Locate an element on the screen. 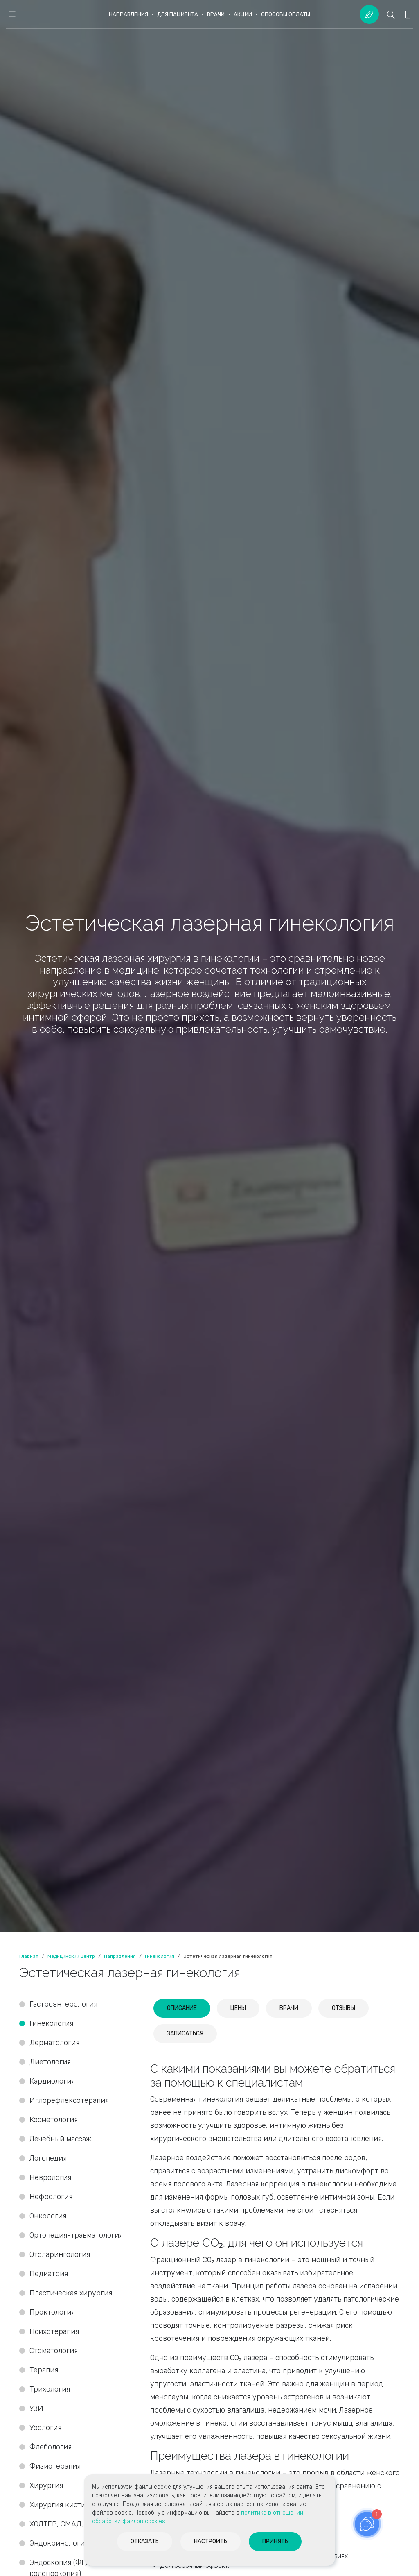 The width and height of the screenshot is (419, 2576). Флебология is located at coordinates (50, 2446).